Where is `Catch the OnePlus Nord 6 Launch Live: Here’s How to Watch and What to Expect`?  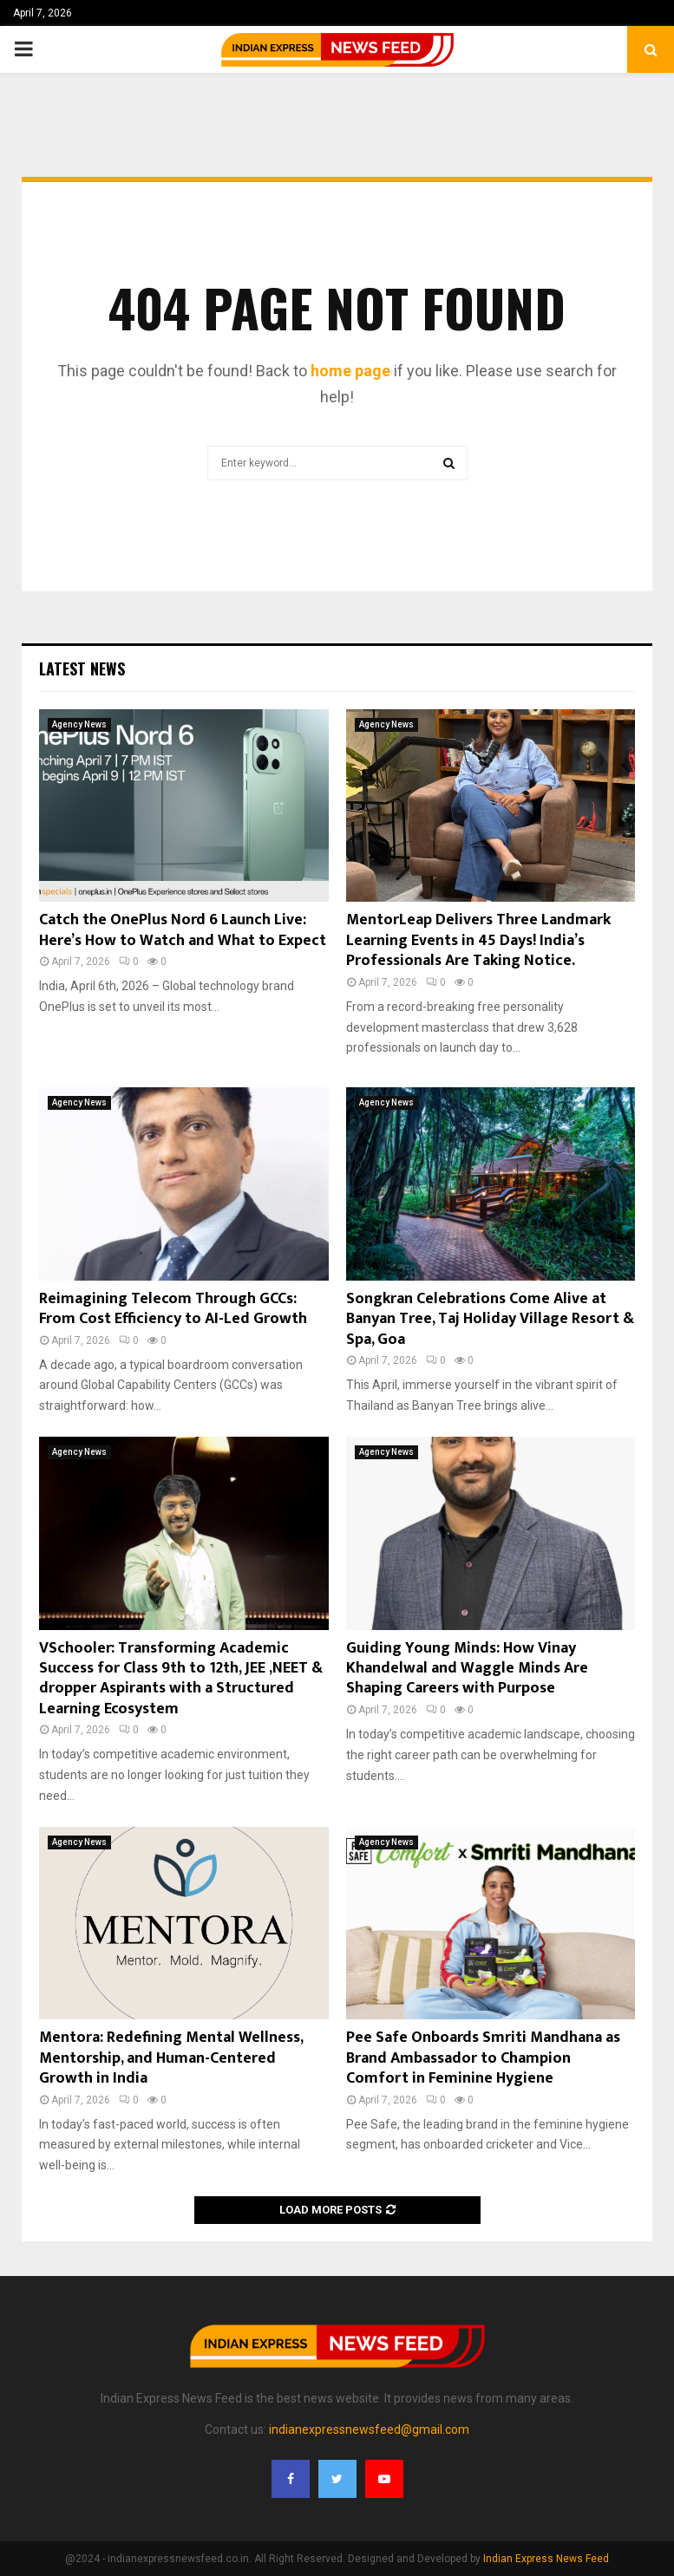 Catch the OnePlus Nord 6 Launch Live: Here’s How to Watch and What to Expect is located at coordinates (182, 930).